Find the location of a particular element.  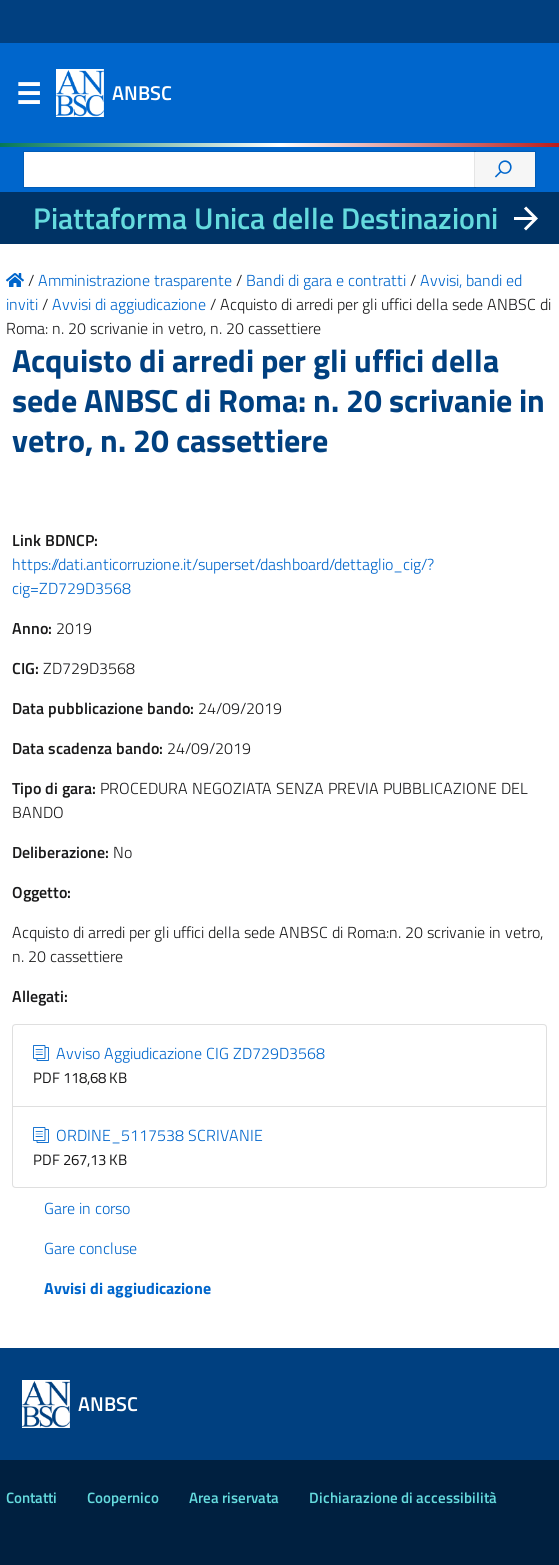

Avviso Aggiudicazione CIG ZD729D3568 is located at coordinates (179, 1053).